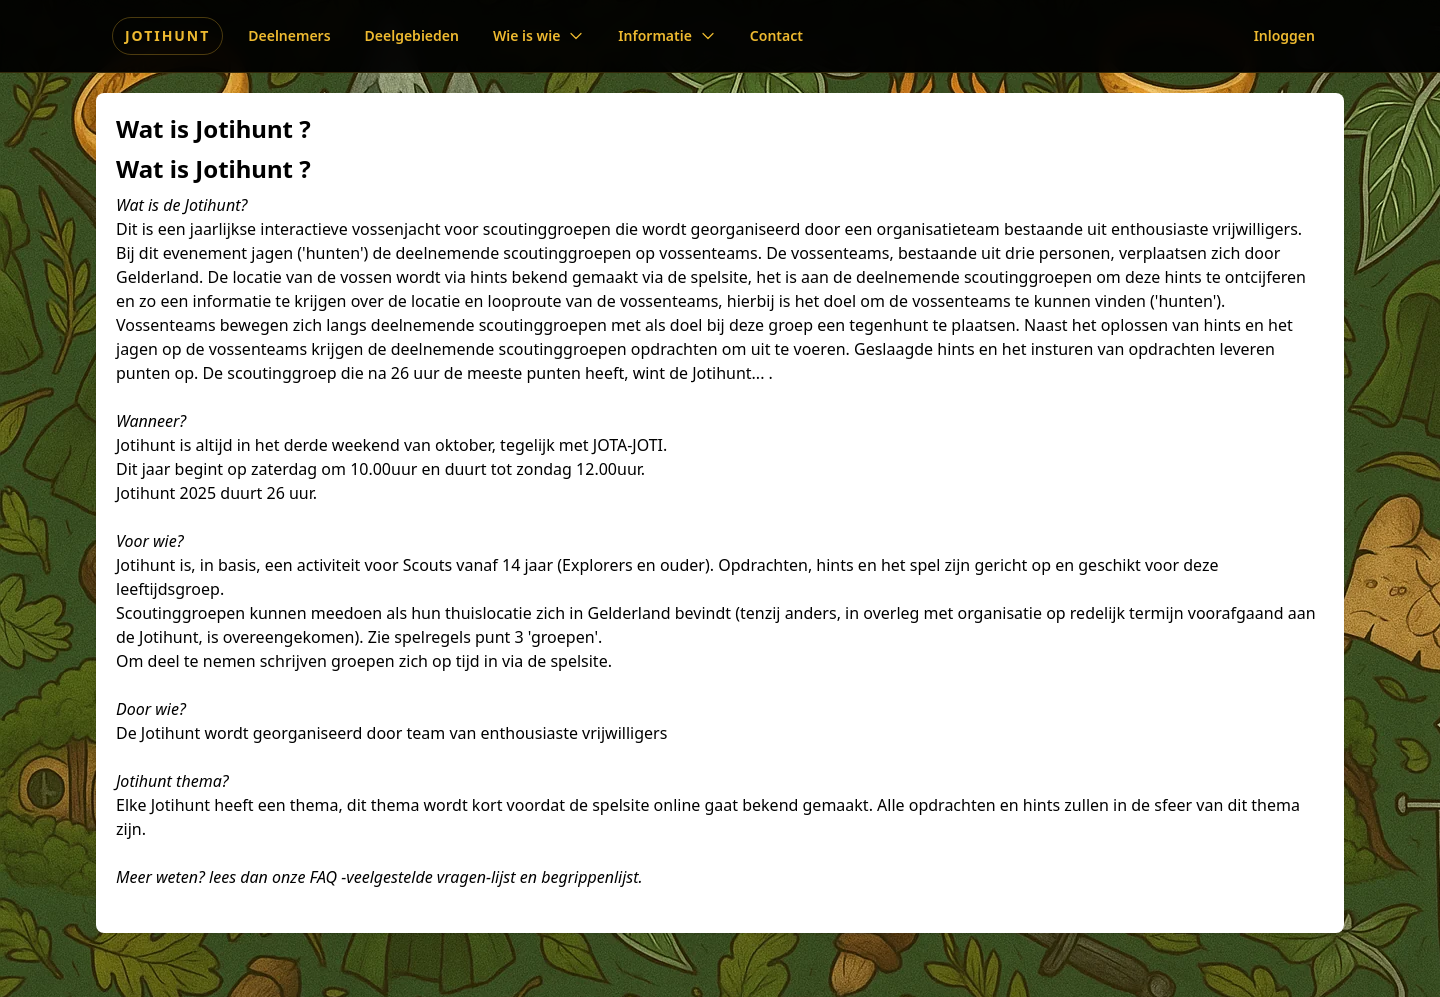 The height and width of the screenshot is (997, 1440). Describe the element at coordinates (776, 35) in the screenshot. I see `Contact` at that location.